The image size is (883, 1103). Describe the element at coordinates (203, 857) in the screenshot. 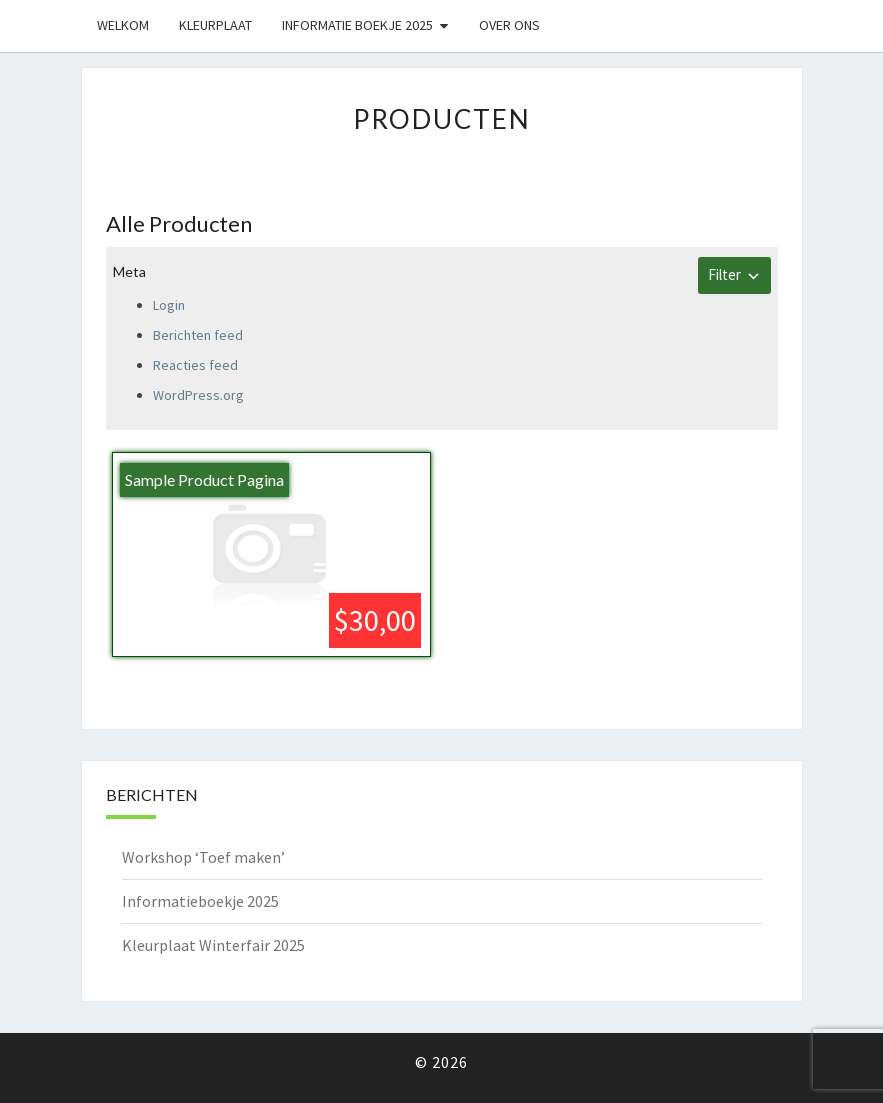

I see `Workshop ‘Toef maken’` at that location.